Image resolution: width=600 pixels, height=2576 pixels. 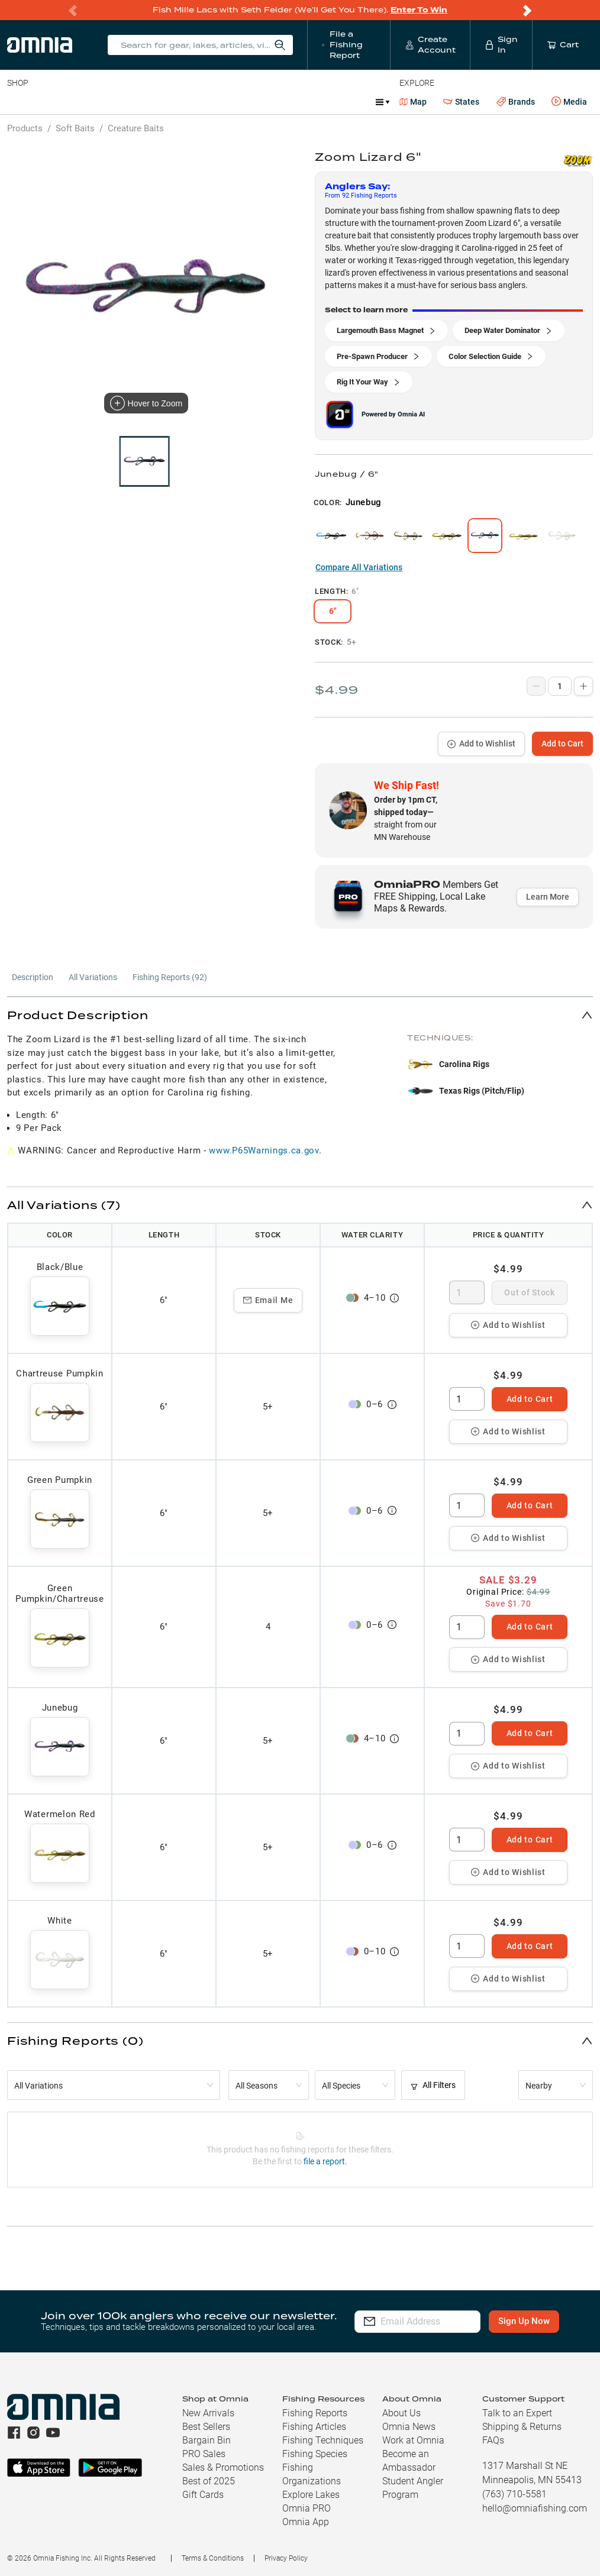 I want to click on [button], so click(x=300, y=1015).